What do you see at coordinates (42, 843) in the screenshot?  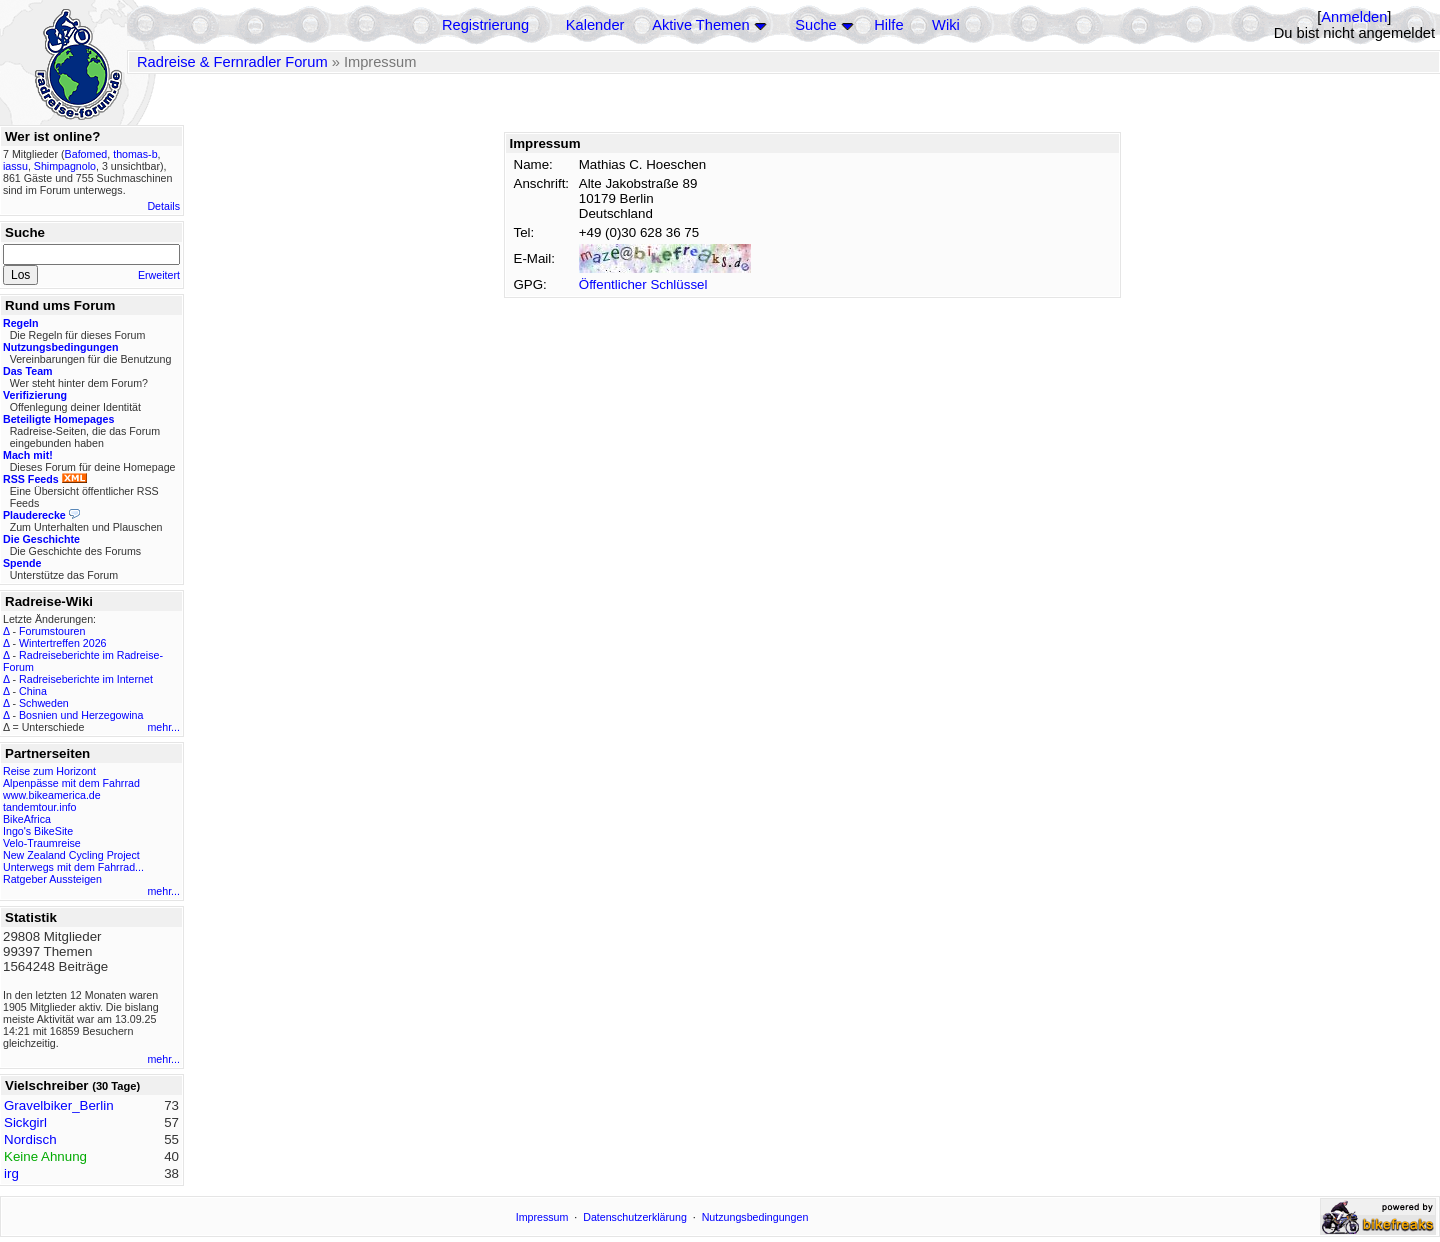 I see `Velo-Traumreise` at bounding box center [42, 843].